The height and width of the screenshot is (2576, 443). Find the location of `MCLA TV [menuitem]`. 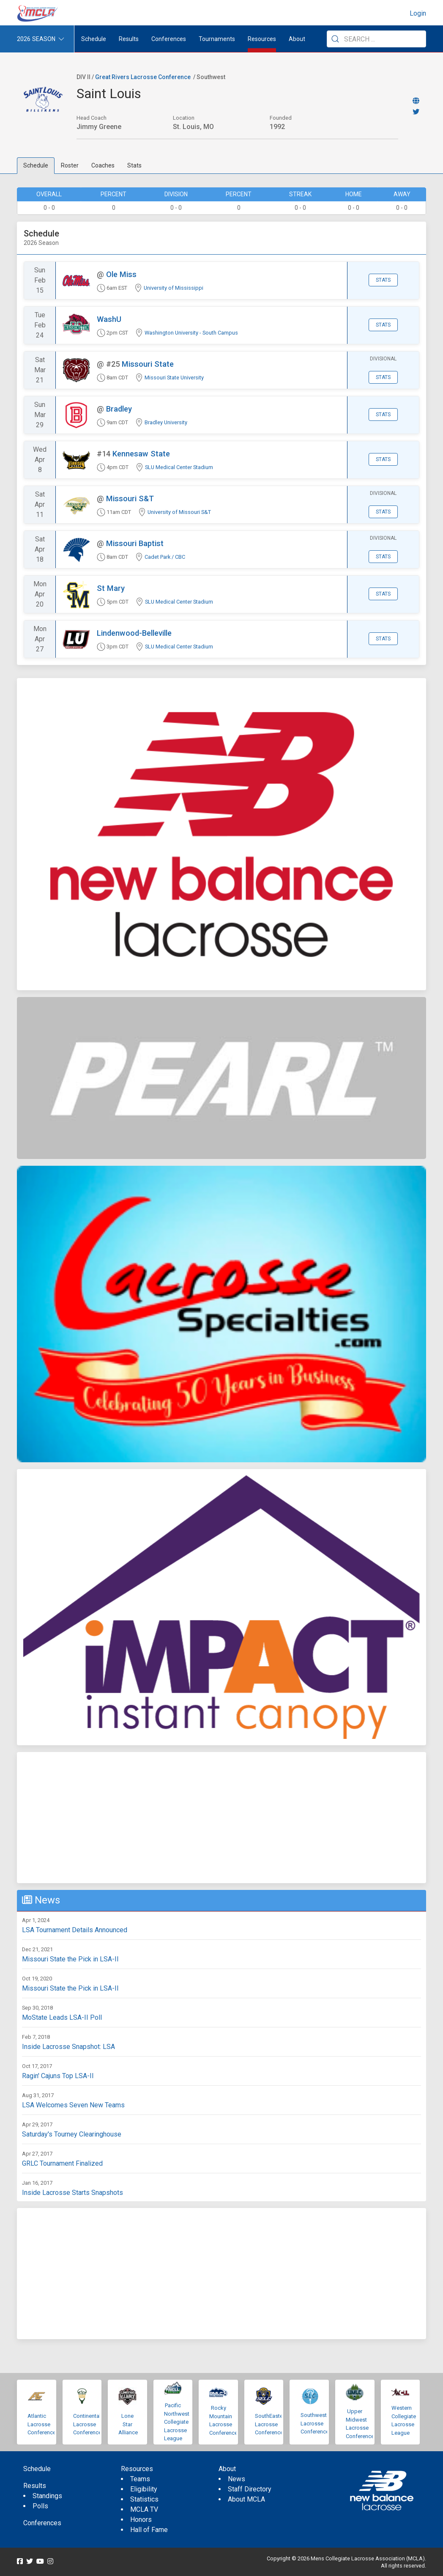

MCLA TV [menuitem] is located at coordinates (144, 2509).